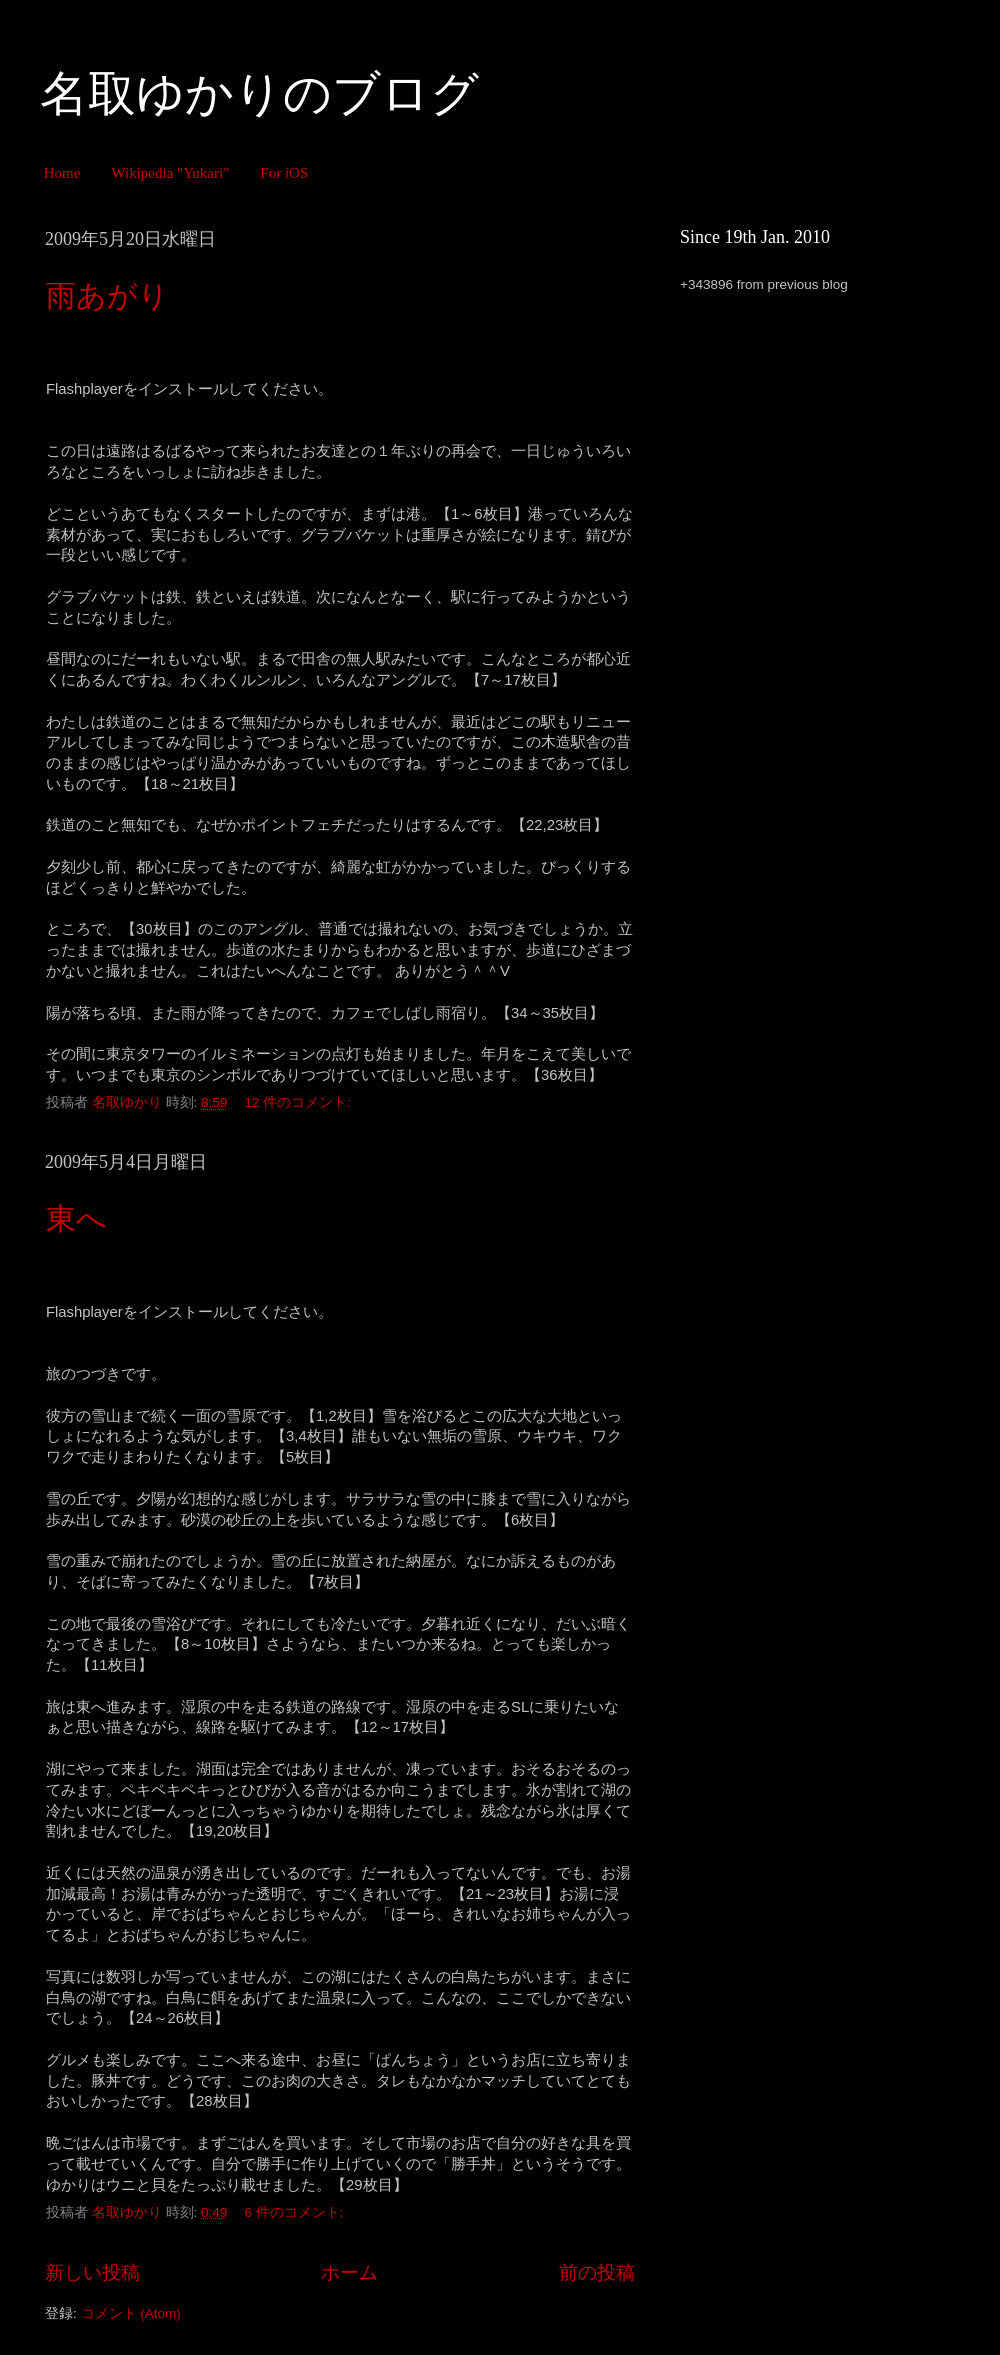 The image size is (1000, 2355). I want to click on 12 件のコメント:, so click(300, 1102).